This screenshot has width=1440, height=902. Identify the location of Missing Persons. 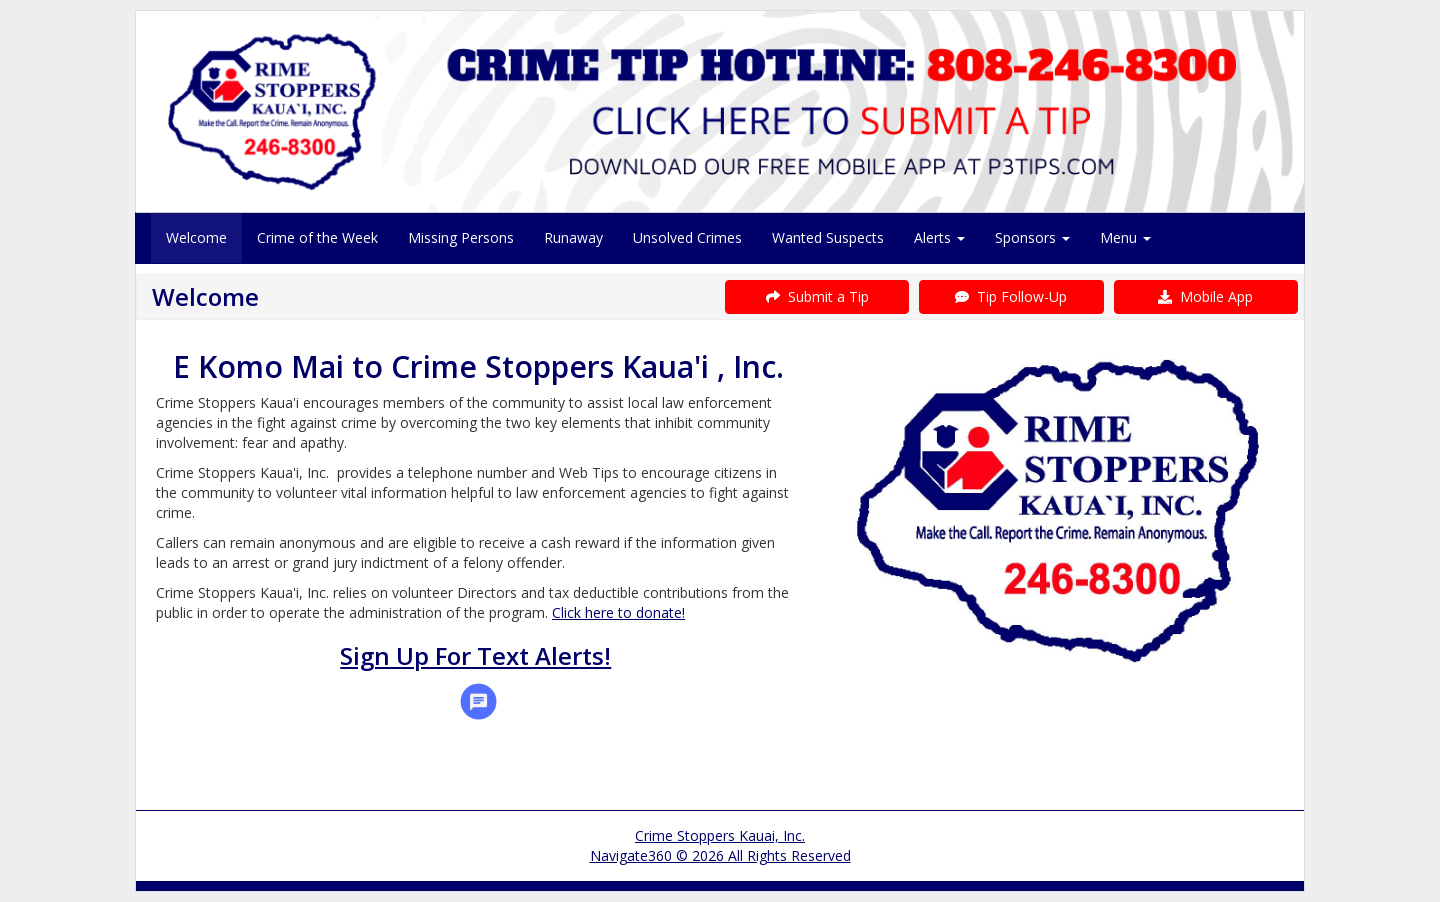
(461, 237).